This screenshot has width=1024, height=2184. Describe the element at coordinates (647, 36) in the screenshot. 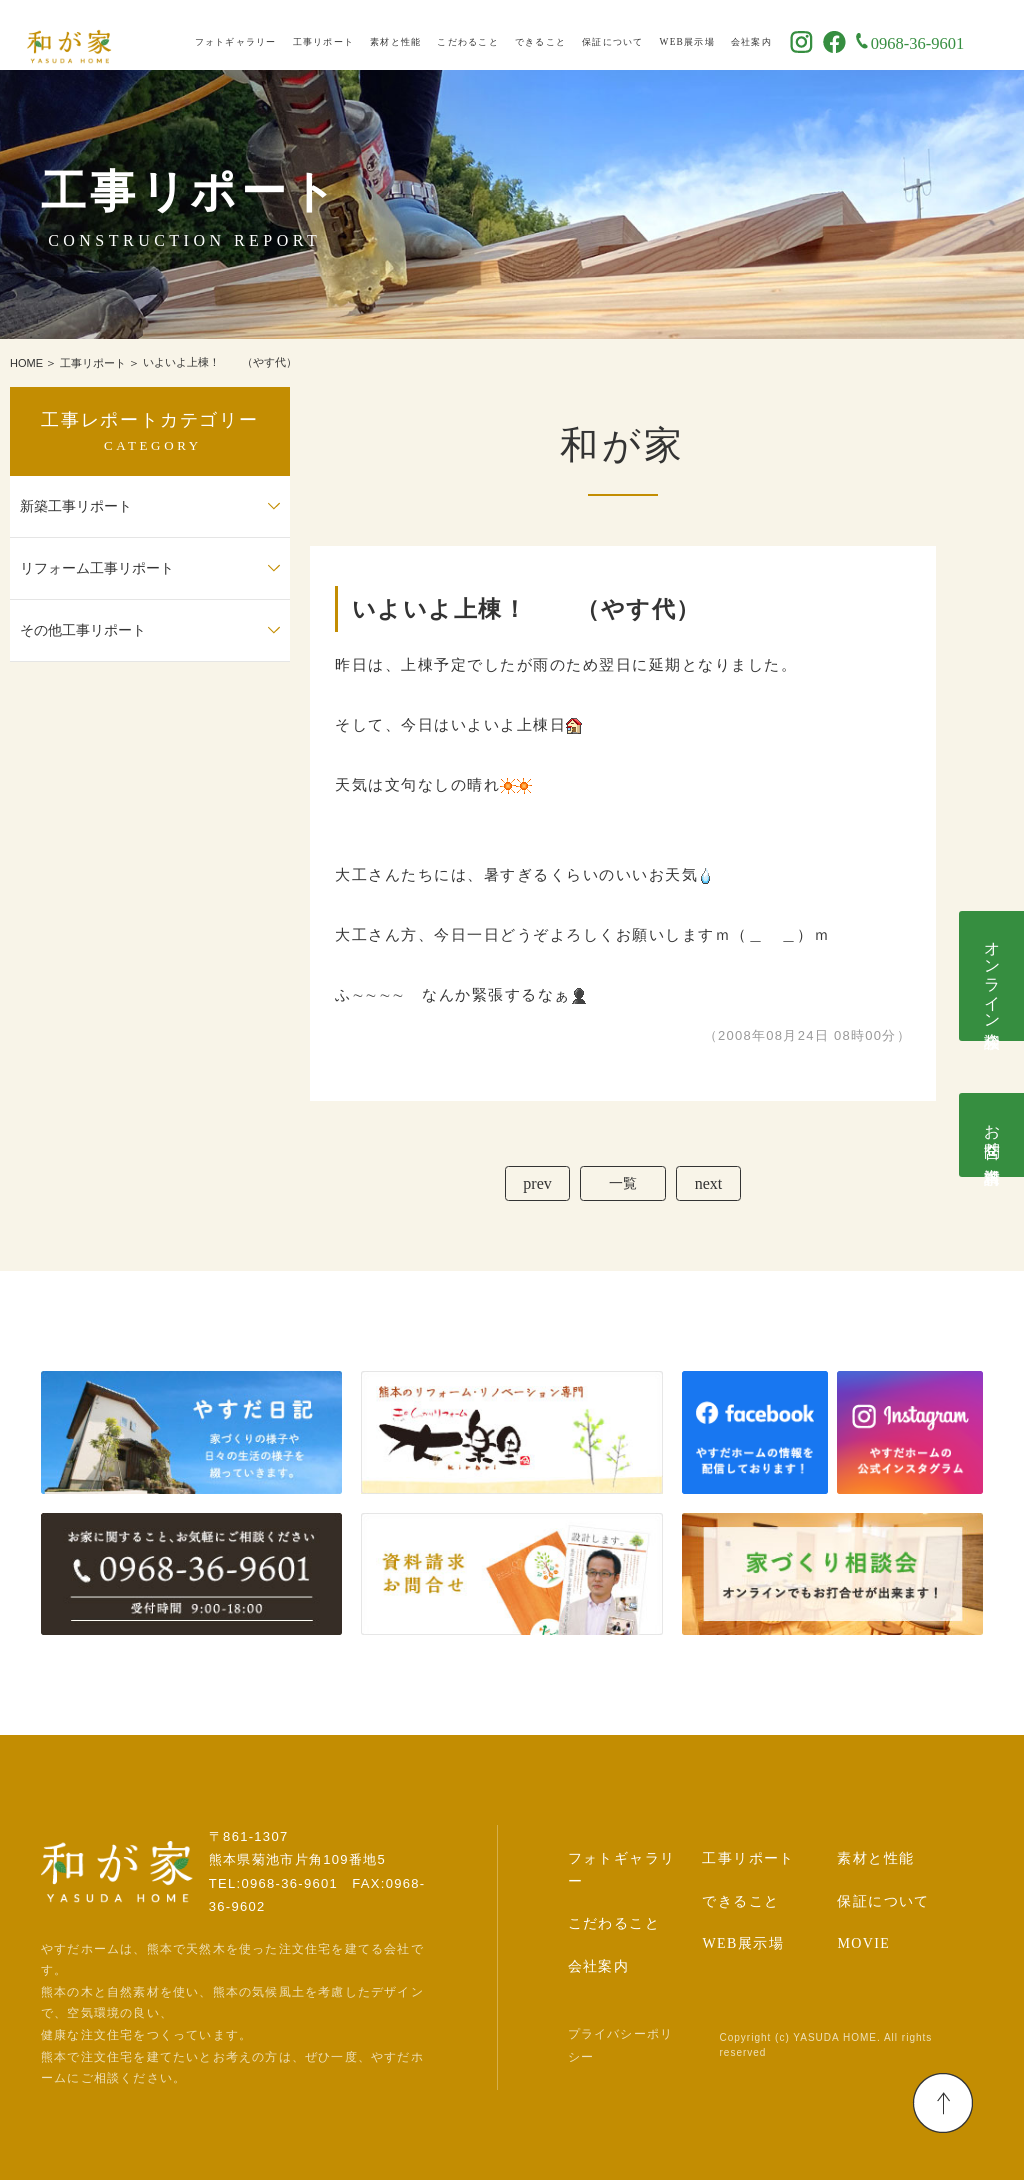

I see `保証について` at that location.